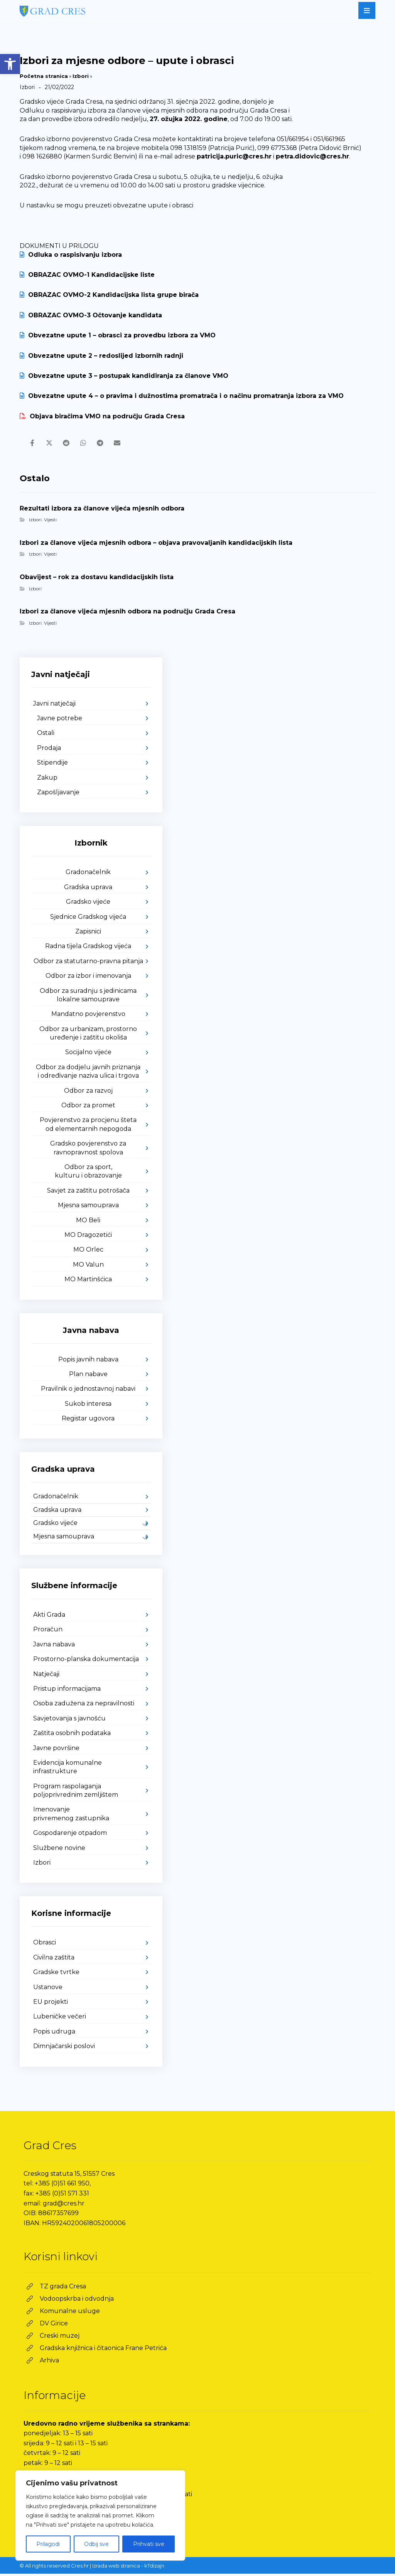  I want to click on Odbor za suradnju s jedinicama lokalne samouprave [link], so click(88, 997).